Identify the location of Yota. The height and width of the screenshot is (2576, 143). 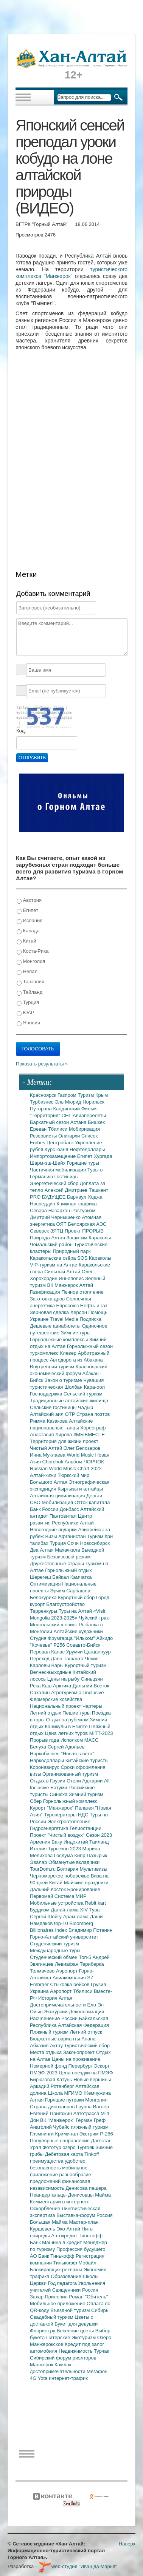
(43, 2378).